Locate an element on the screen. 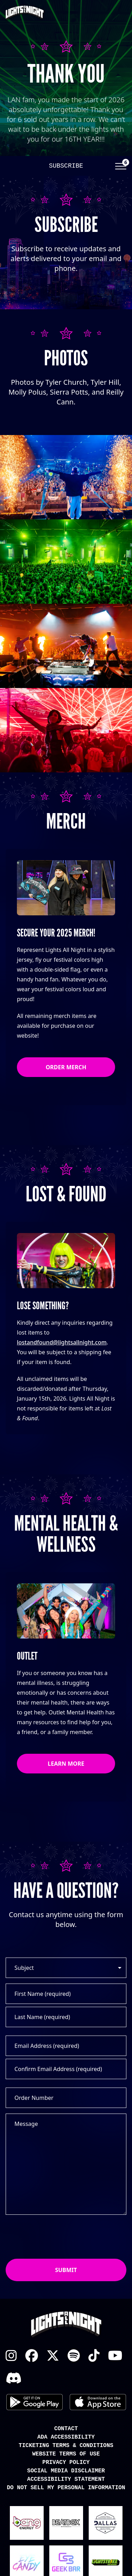  Social Media Disclaimer is located at coordinates (66, 2471).